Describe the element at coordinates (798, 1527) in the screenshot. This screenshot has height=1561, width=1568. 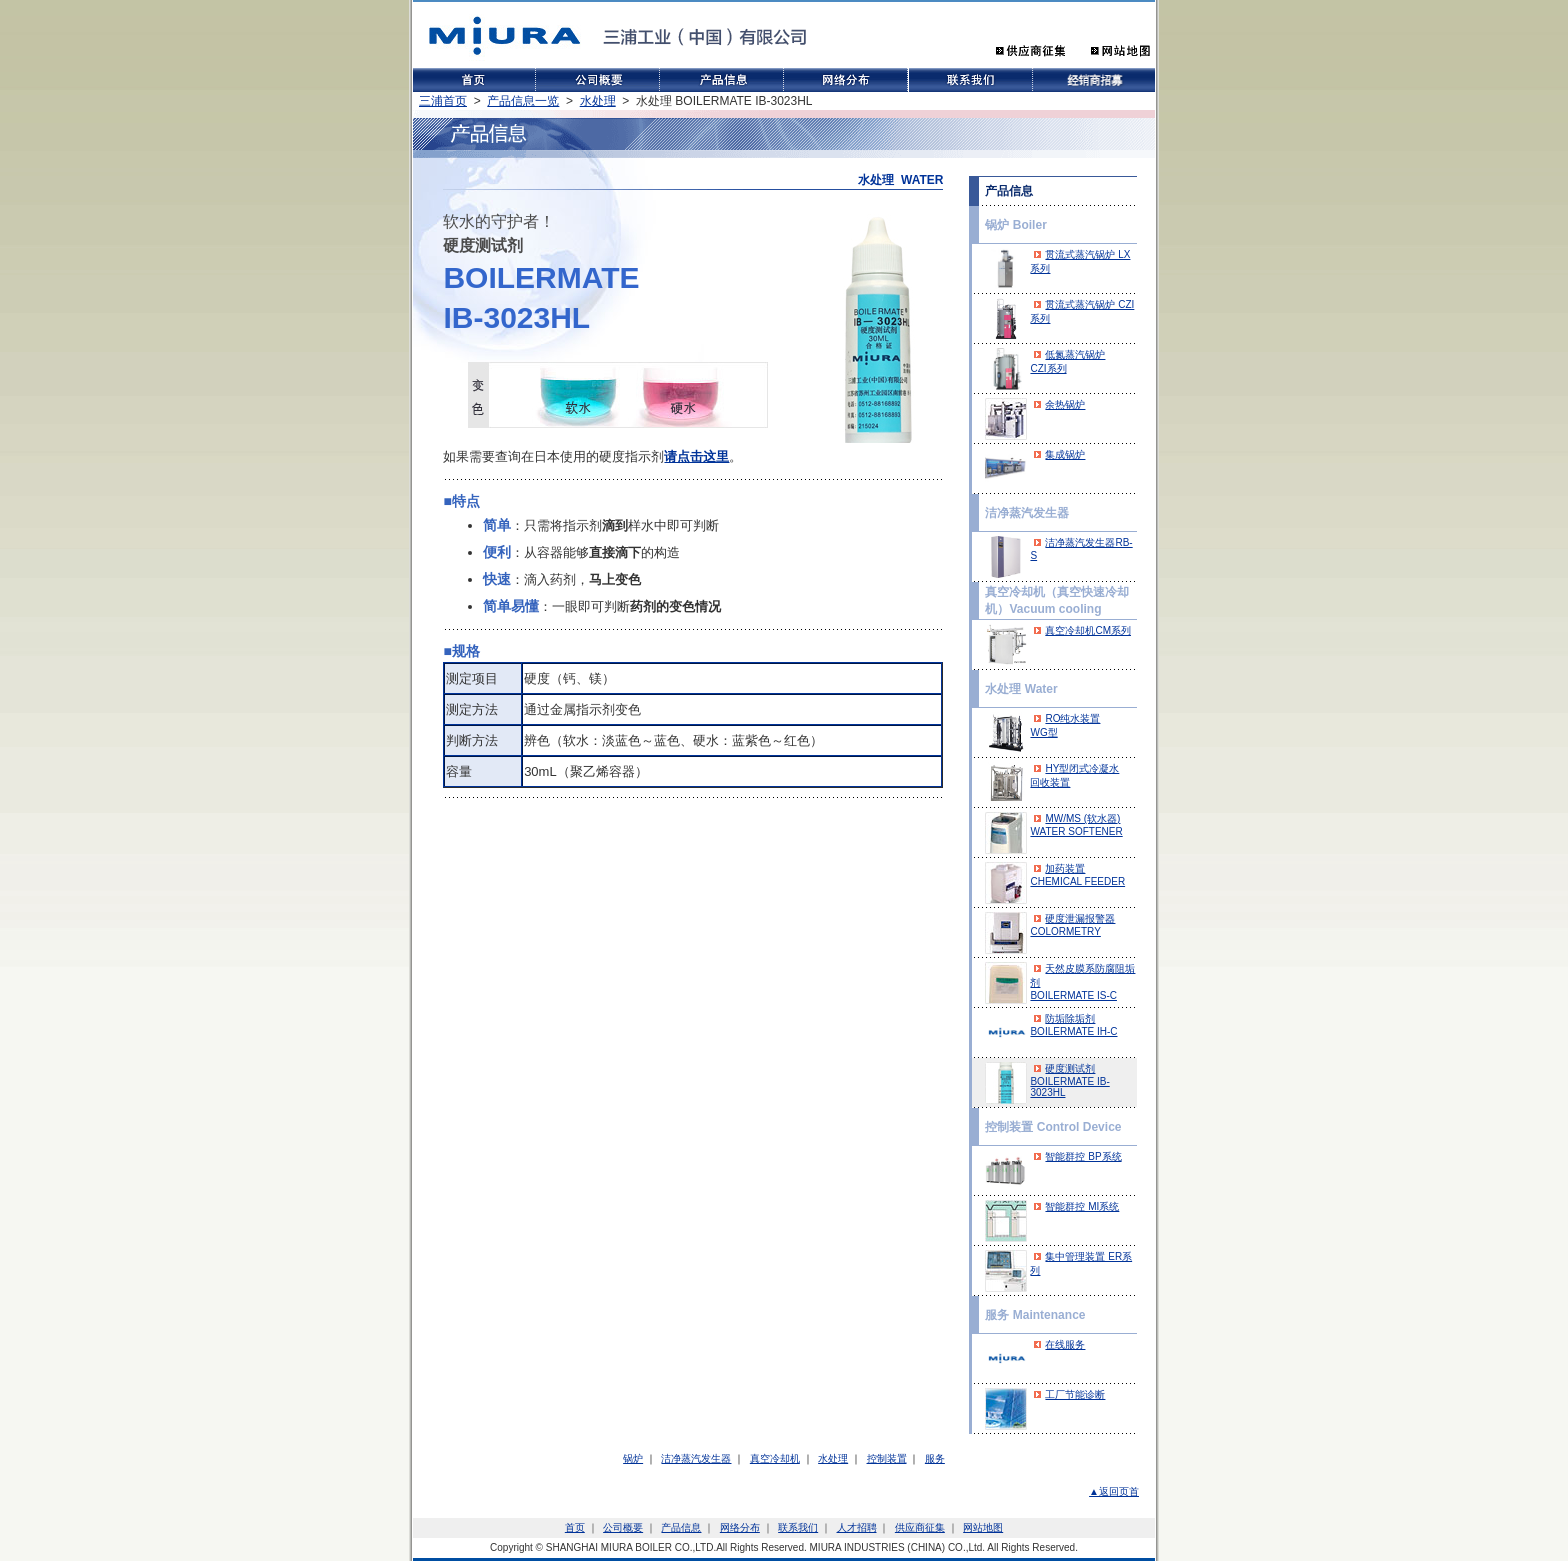
I see `联系我们` at that location.